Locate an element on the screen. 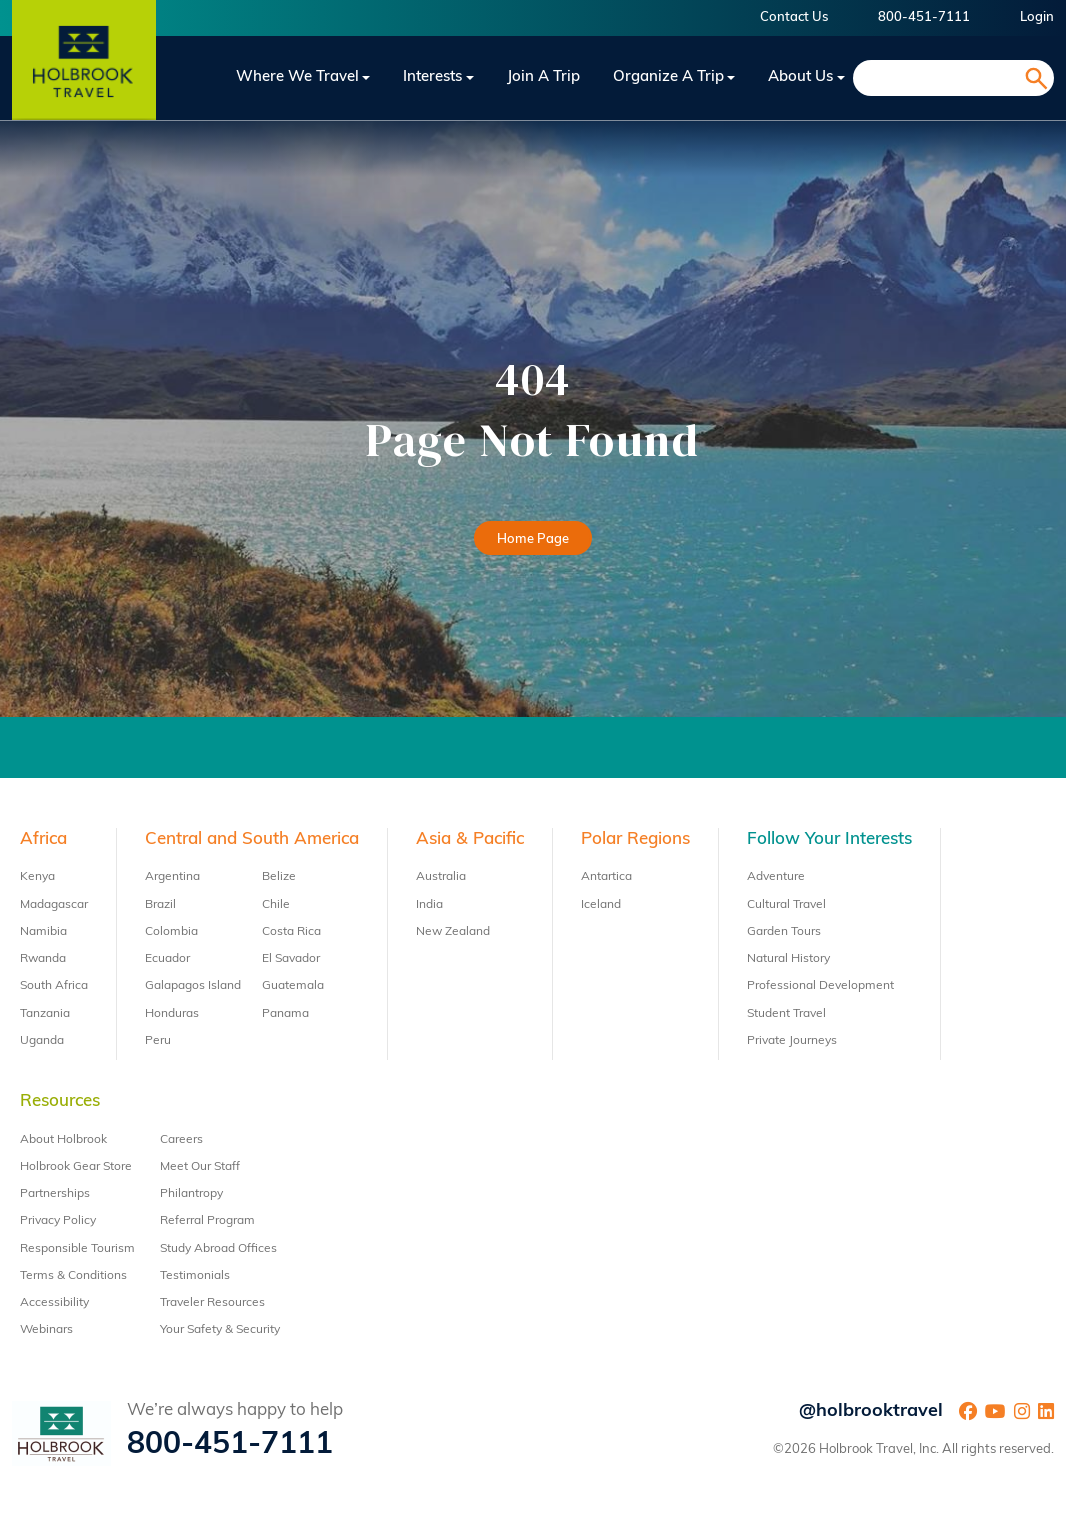  Privacy Policy is located at coordinates (58, 1221).